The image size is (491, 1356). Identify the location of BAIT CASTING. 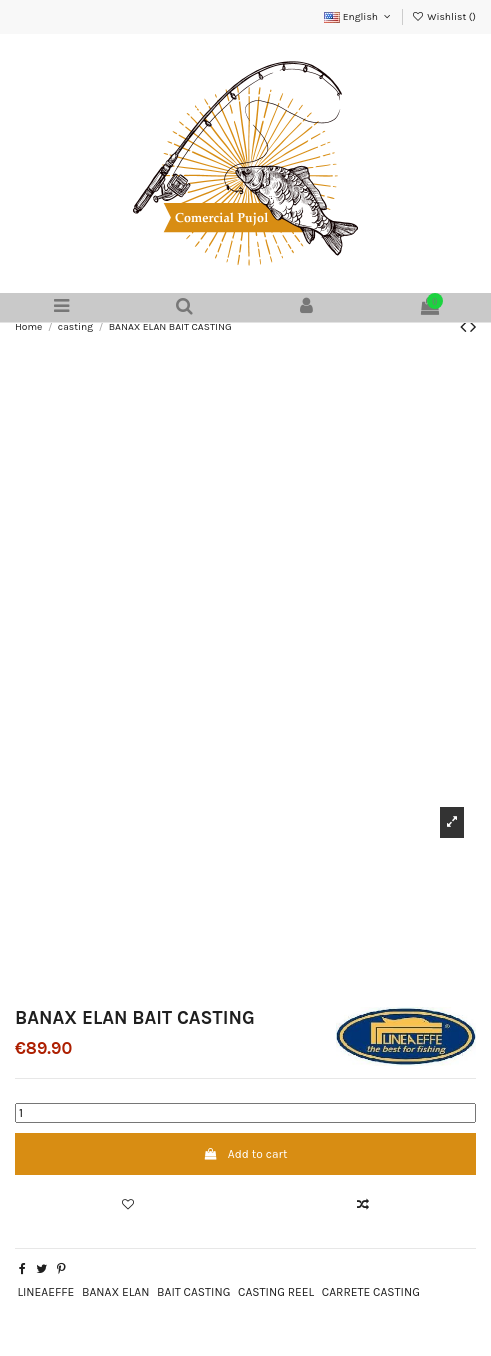
(193, 1292).